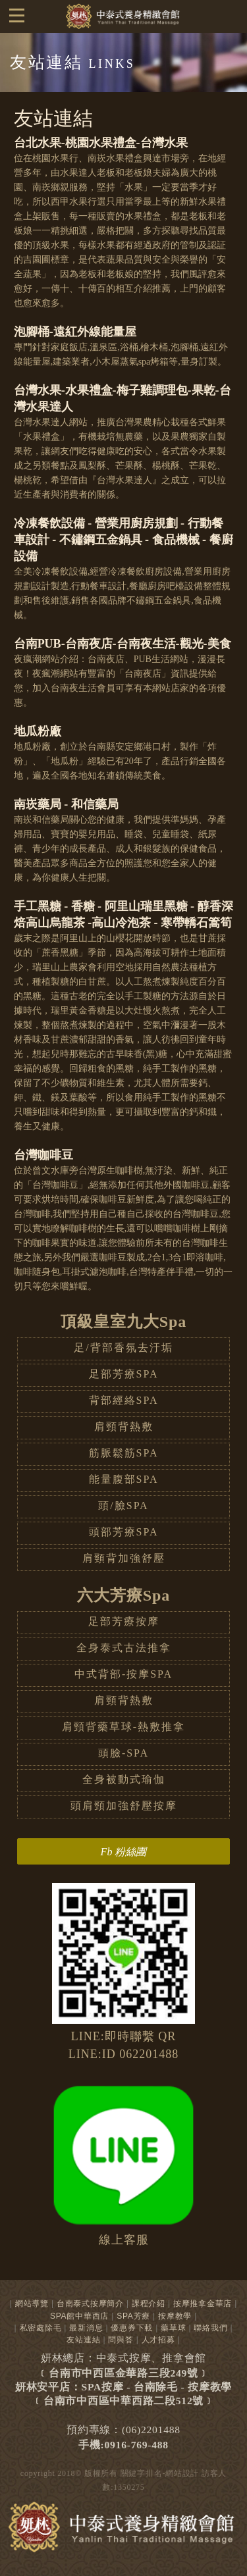 The height and width of the screenshot is (2576, 247). Describe the element at coordinates (123, 1726) in the screenshot. I see `肩頸背藥草球-熱敷推拿` at that location.